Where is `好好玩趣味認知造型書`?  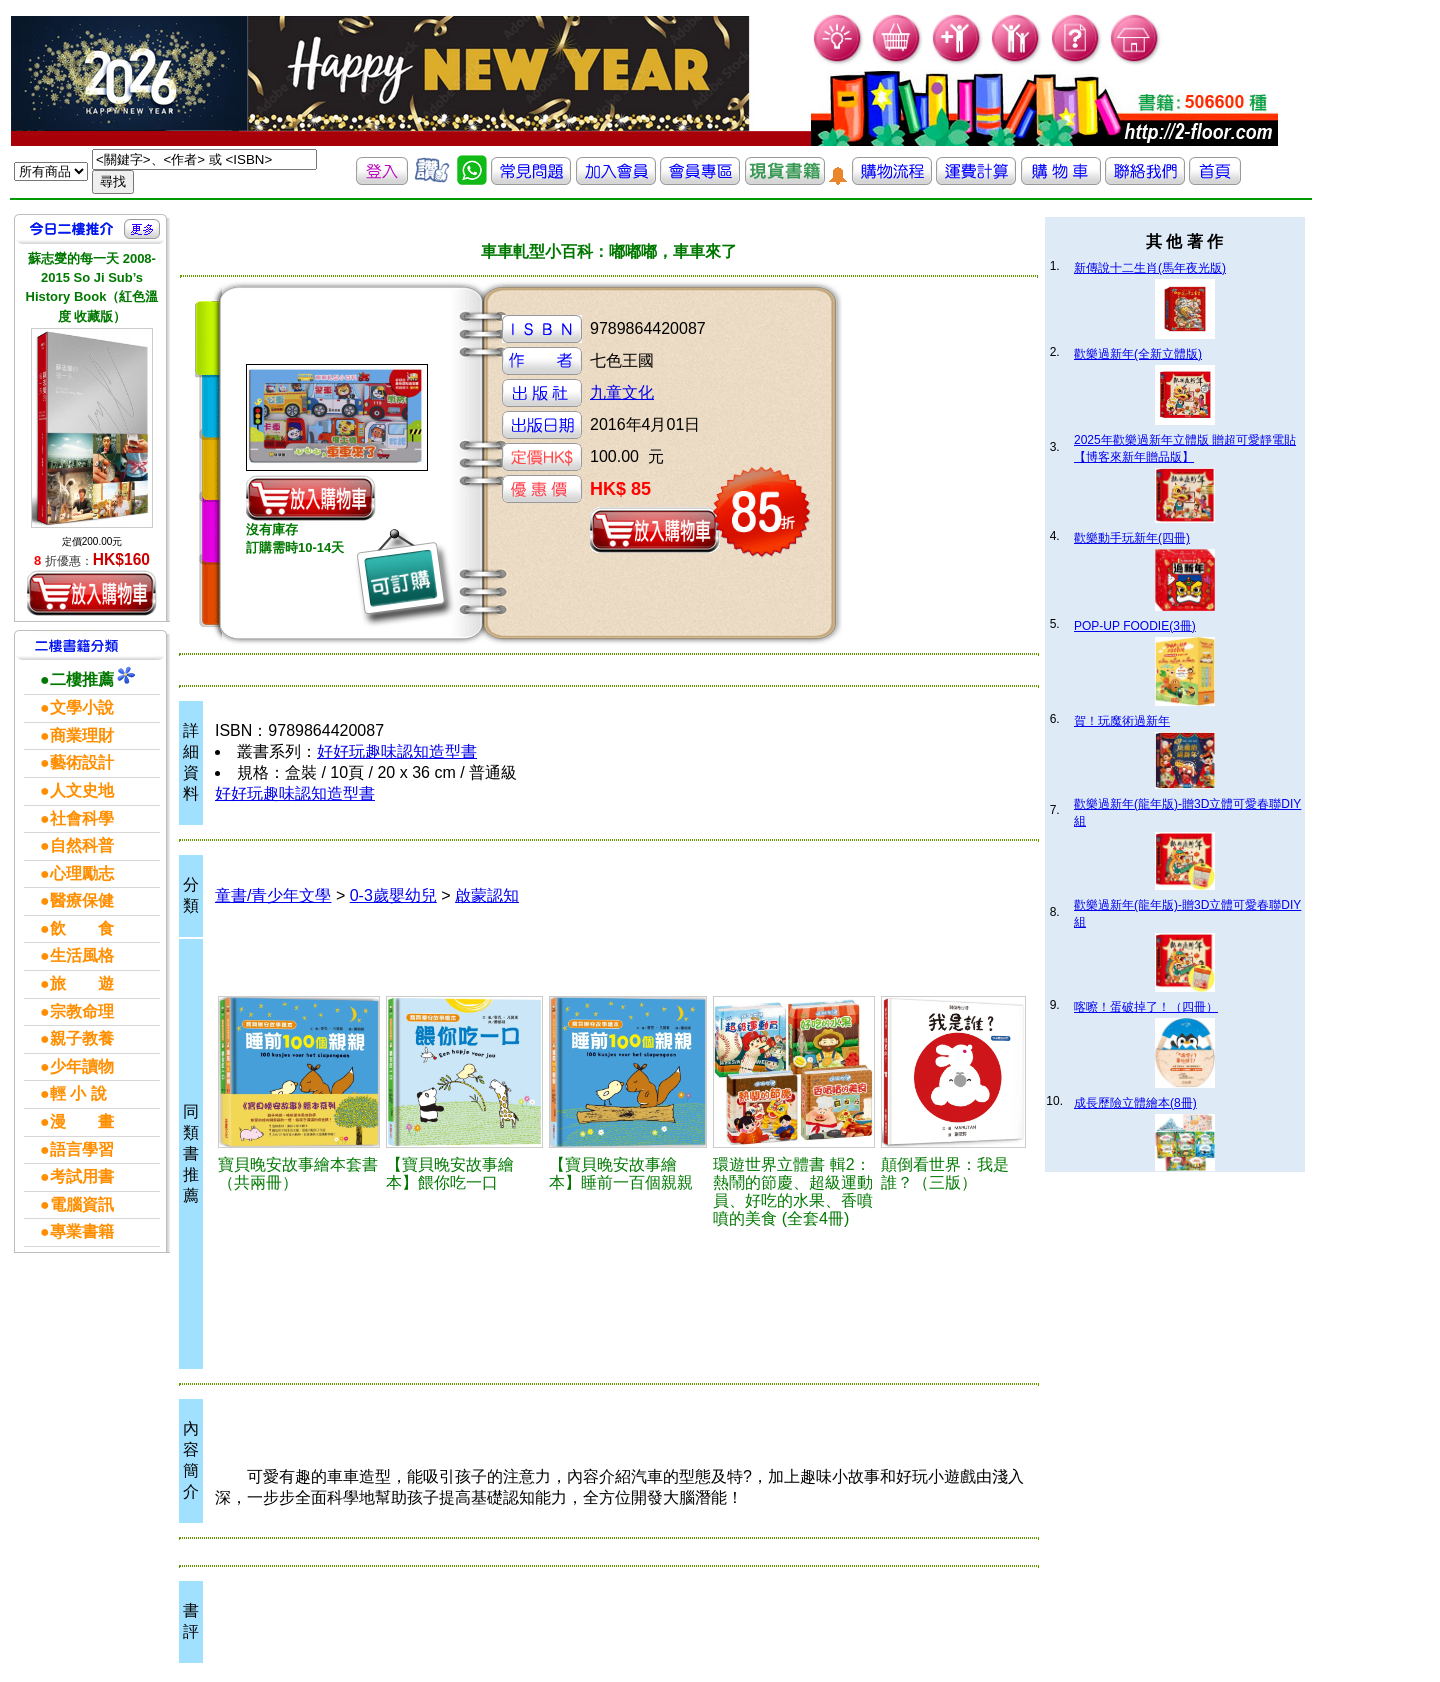 好好玩趣味認知造型書 is located at coordinates (397, 751).